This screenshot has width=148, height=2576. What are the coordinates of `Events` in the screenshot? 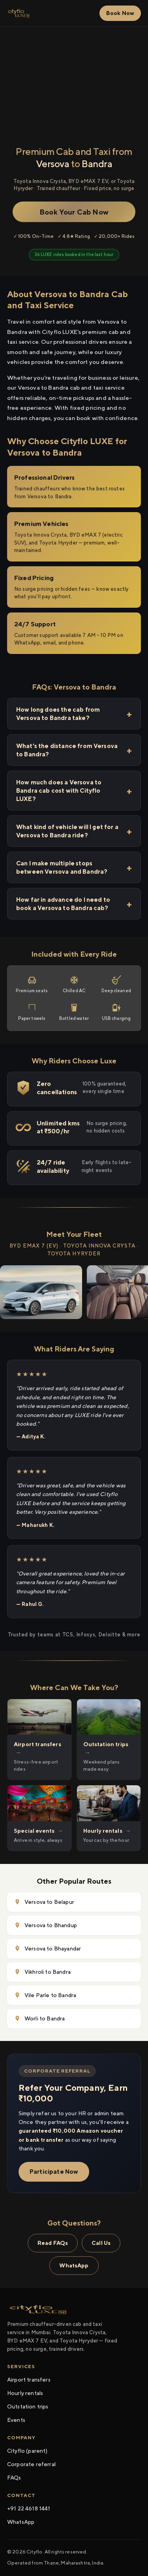 It's located at (16, 2420).